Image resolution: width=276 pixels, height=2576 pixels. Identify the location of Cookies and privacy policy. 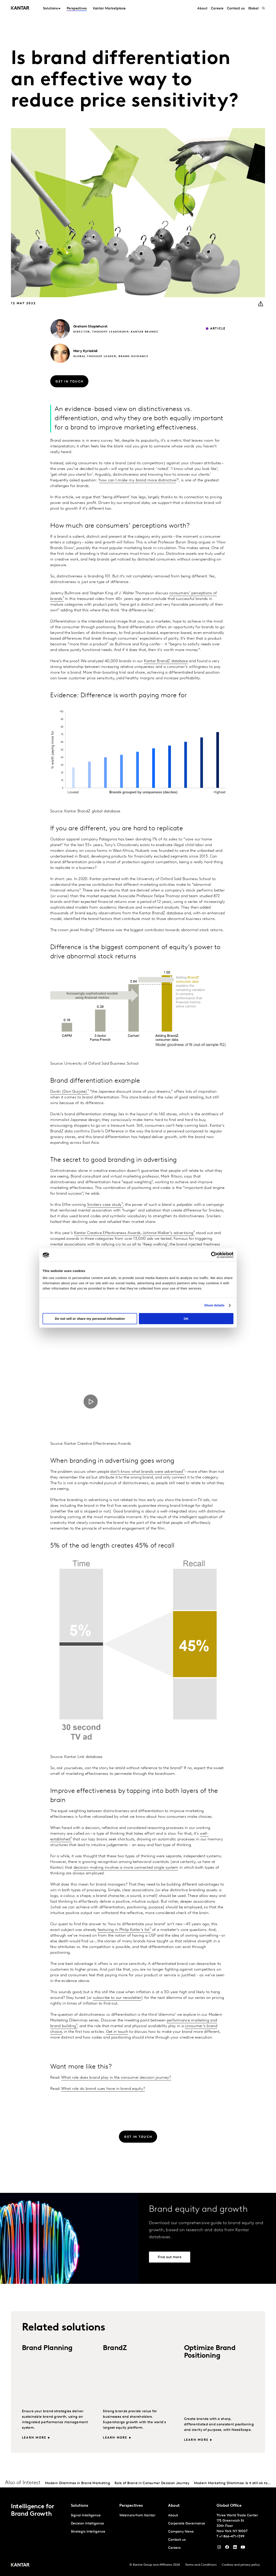
(241, 2565).